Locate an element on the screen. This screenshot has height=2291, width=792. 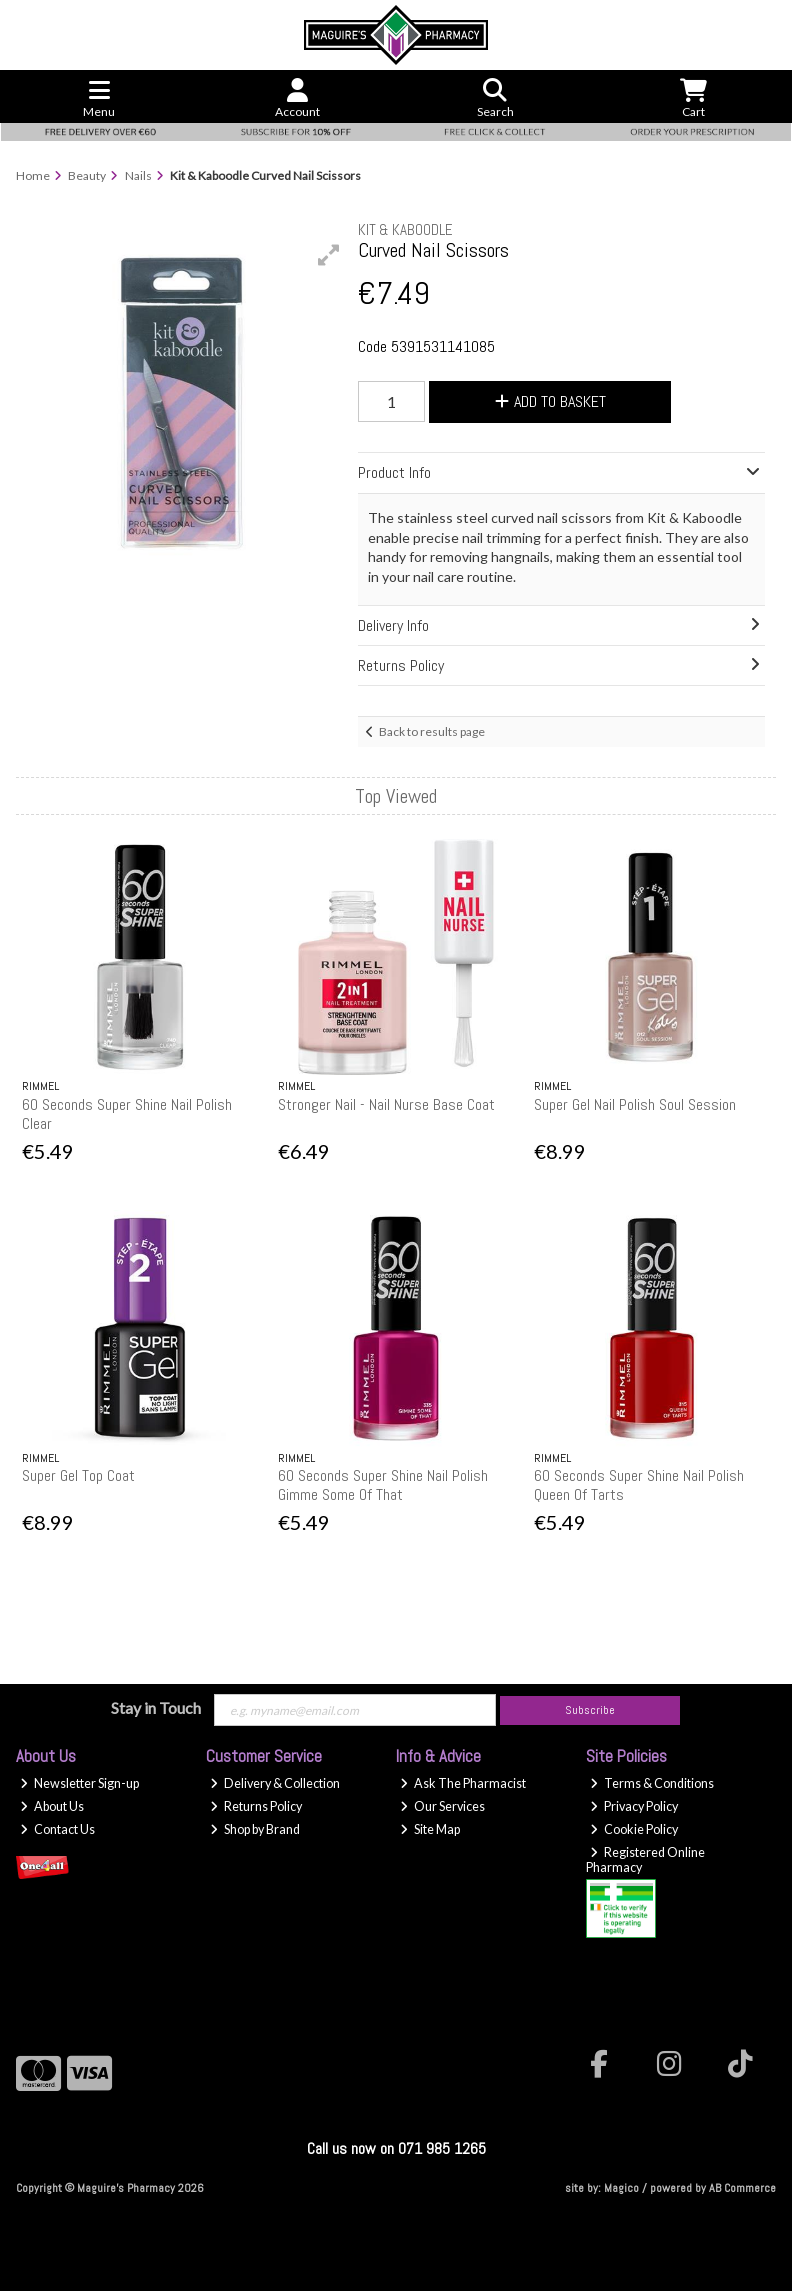
Subscribe is located at coordinates (590, 1710).